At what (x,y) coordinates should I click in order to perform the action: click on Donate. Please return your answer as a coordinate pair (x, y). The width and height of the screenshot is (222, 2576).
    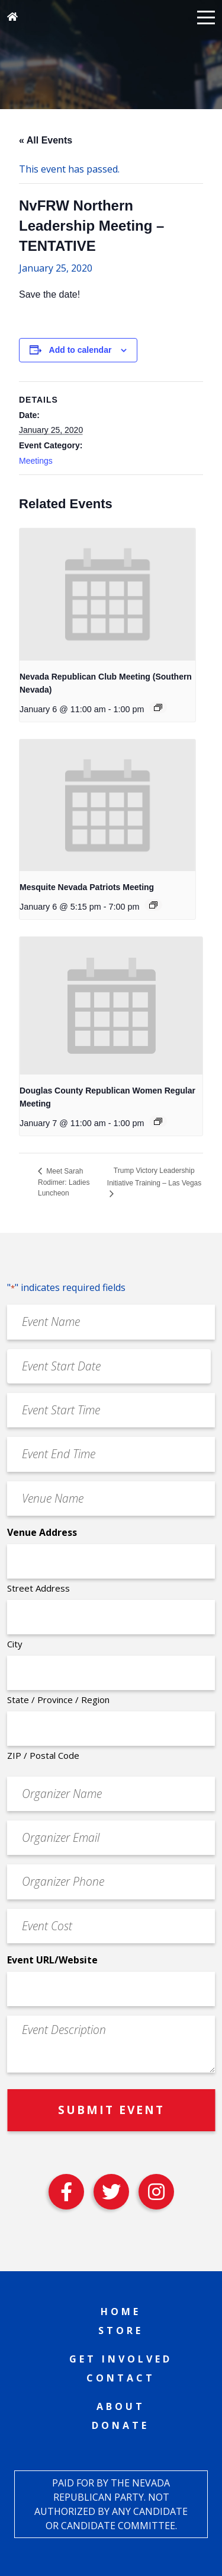
    Looking at the image, I should click on (120, 2425).